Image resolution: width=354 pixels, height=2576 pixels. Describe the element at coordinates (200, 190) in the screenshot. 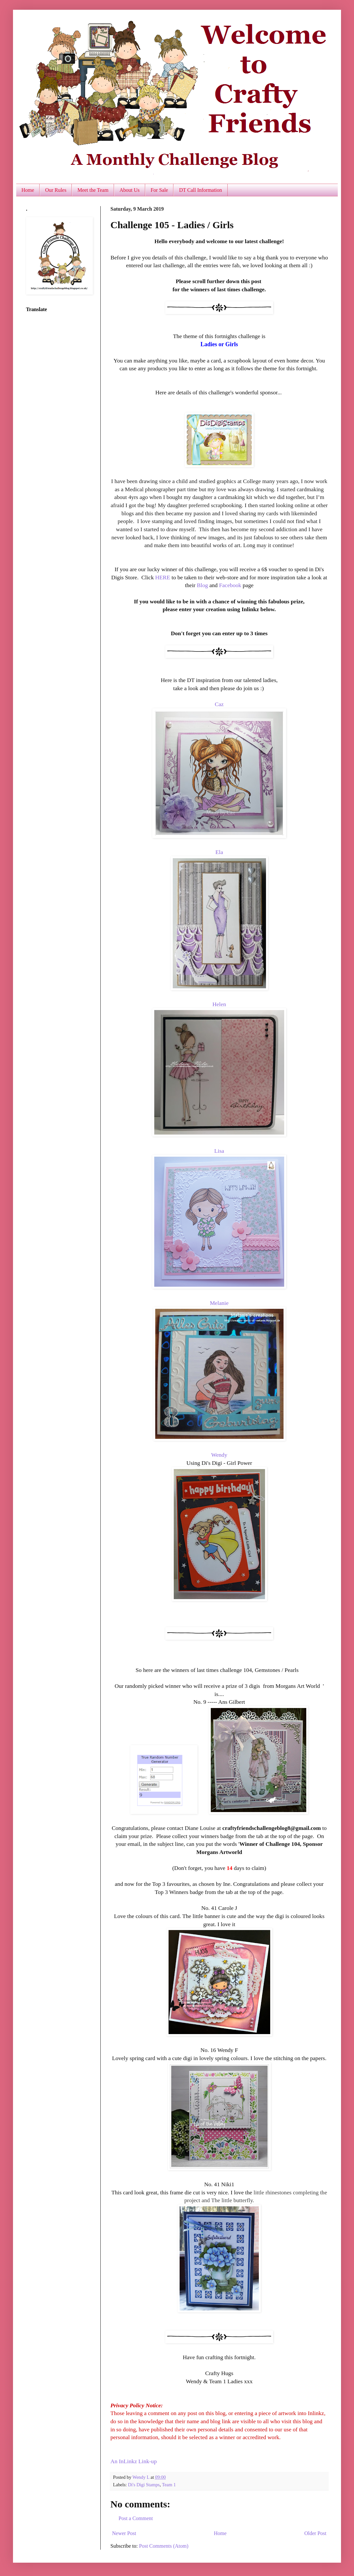

I see `DT Call Information` at that location.